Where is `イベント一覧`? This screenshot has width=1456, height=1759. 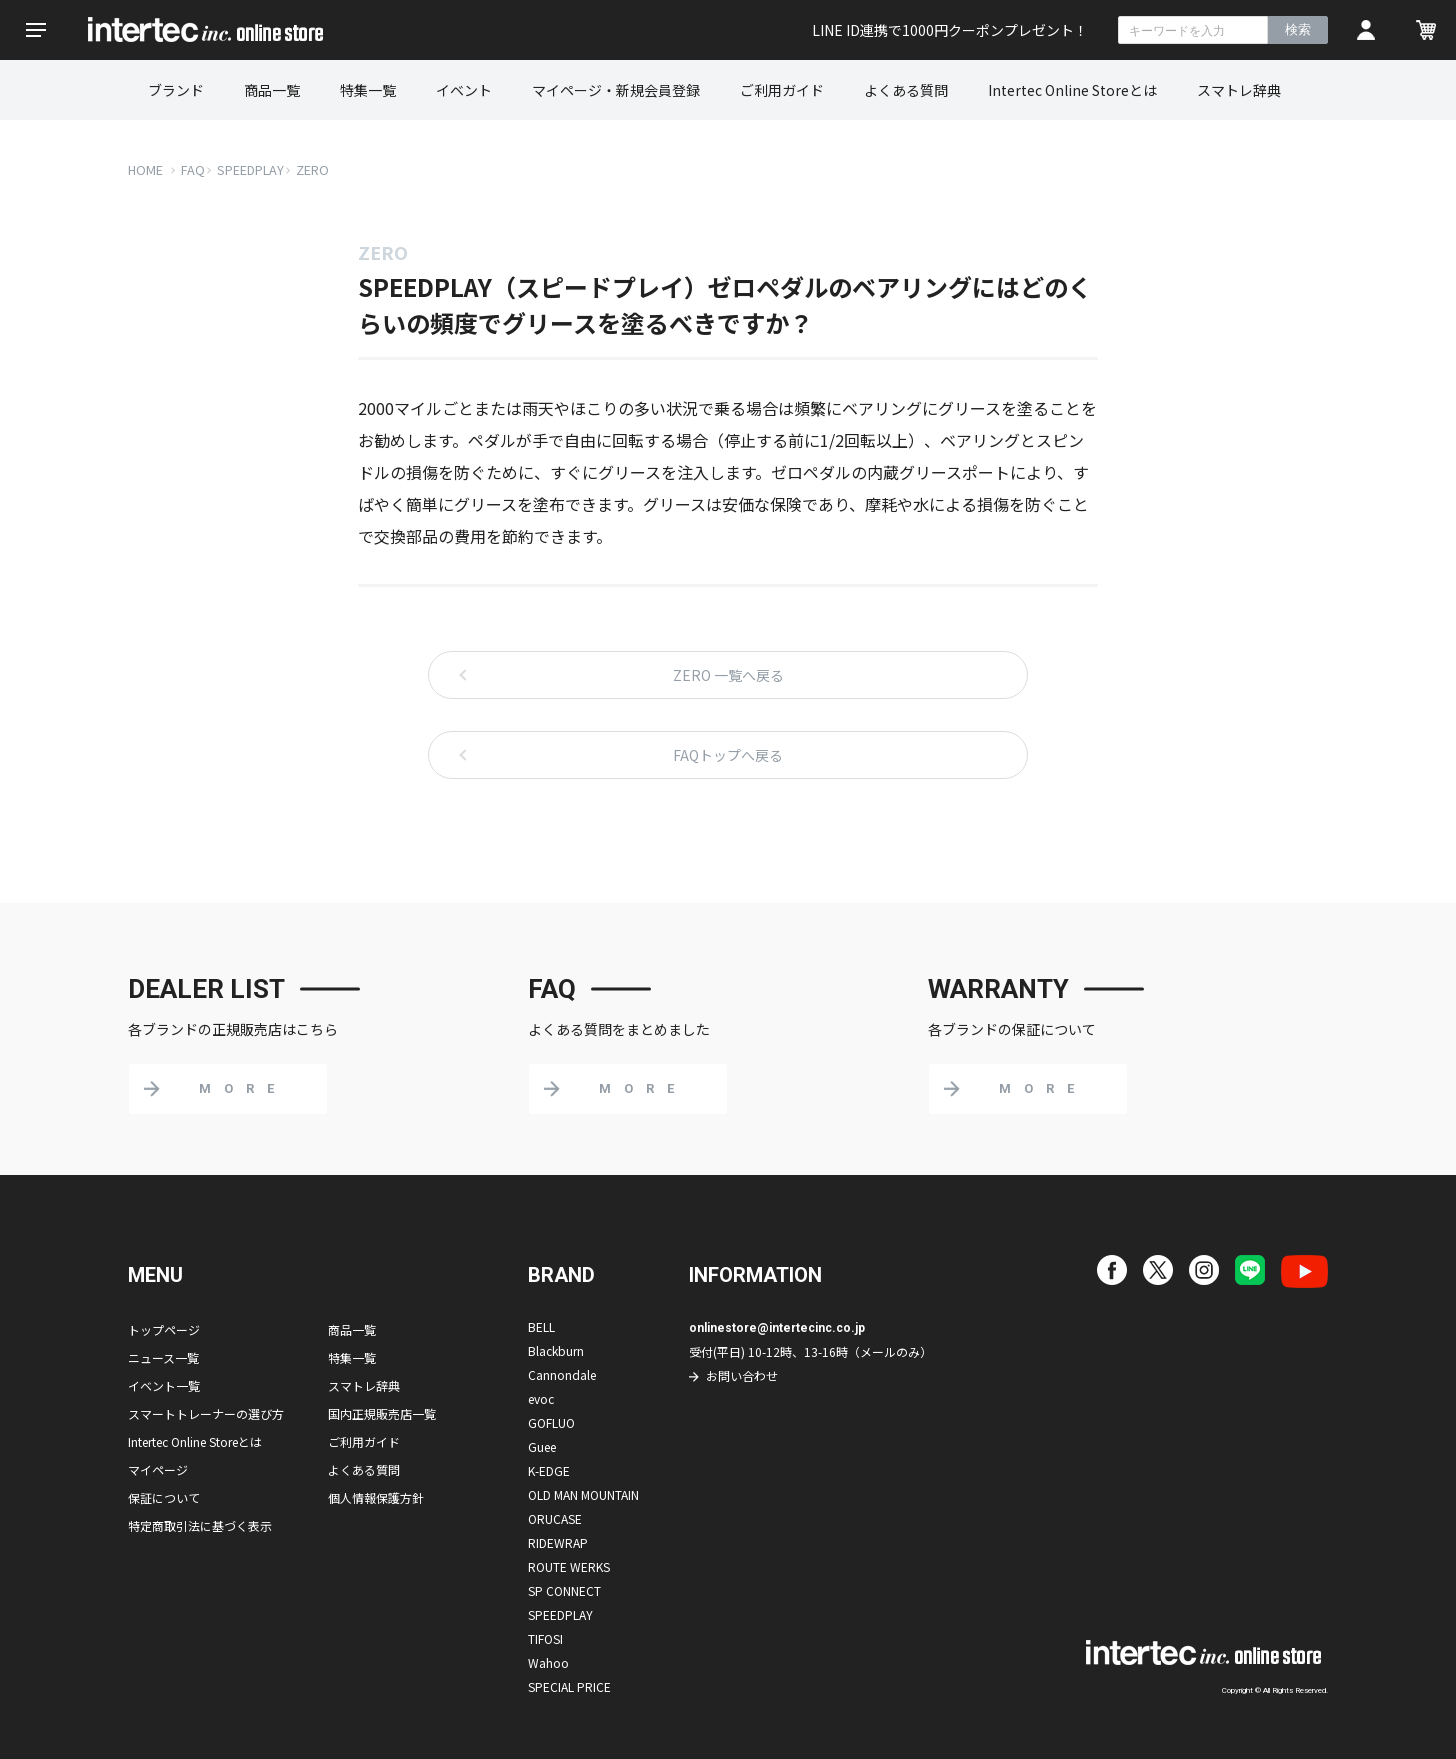 イベント一覧 is located at coordinates (164, 1385).